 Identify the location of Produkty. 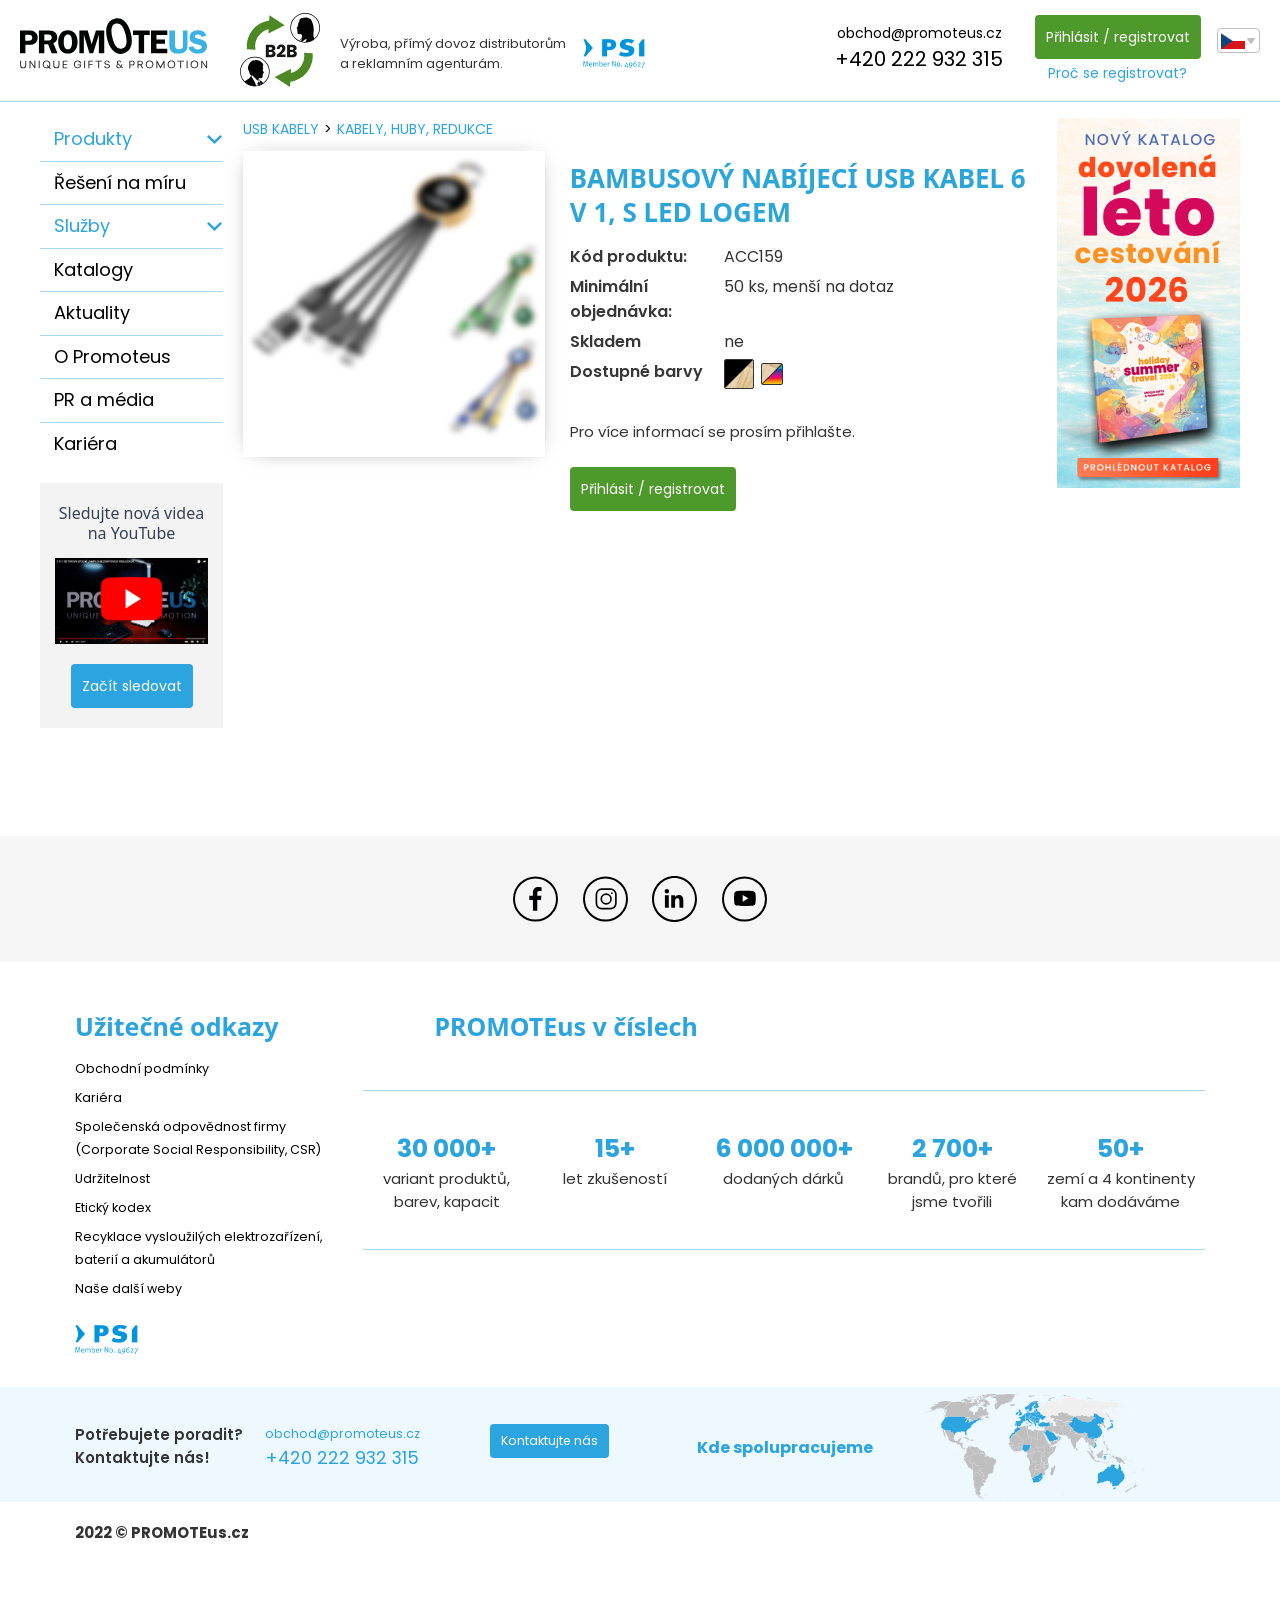
(93, 138).